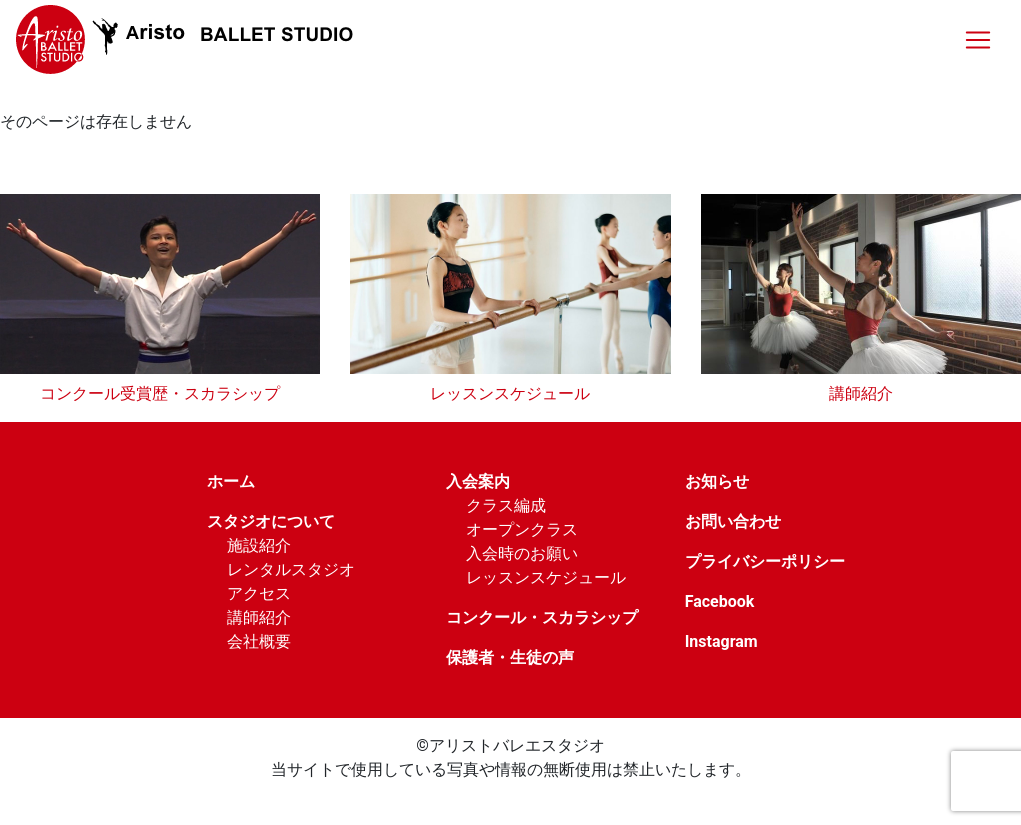  I want to click on クラス編成, so click(506, 505).